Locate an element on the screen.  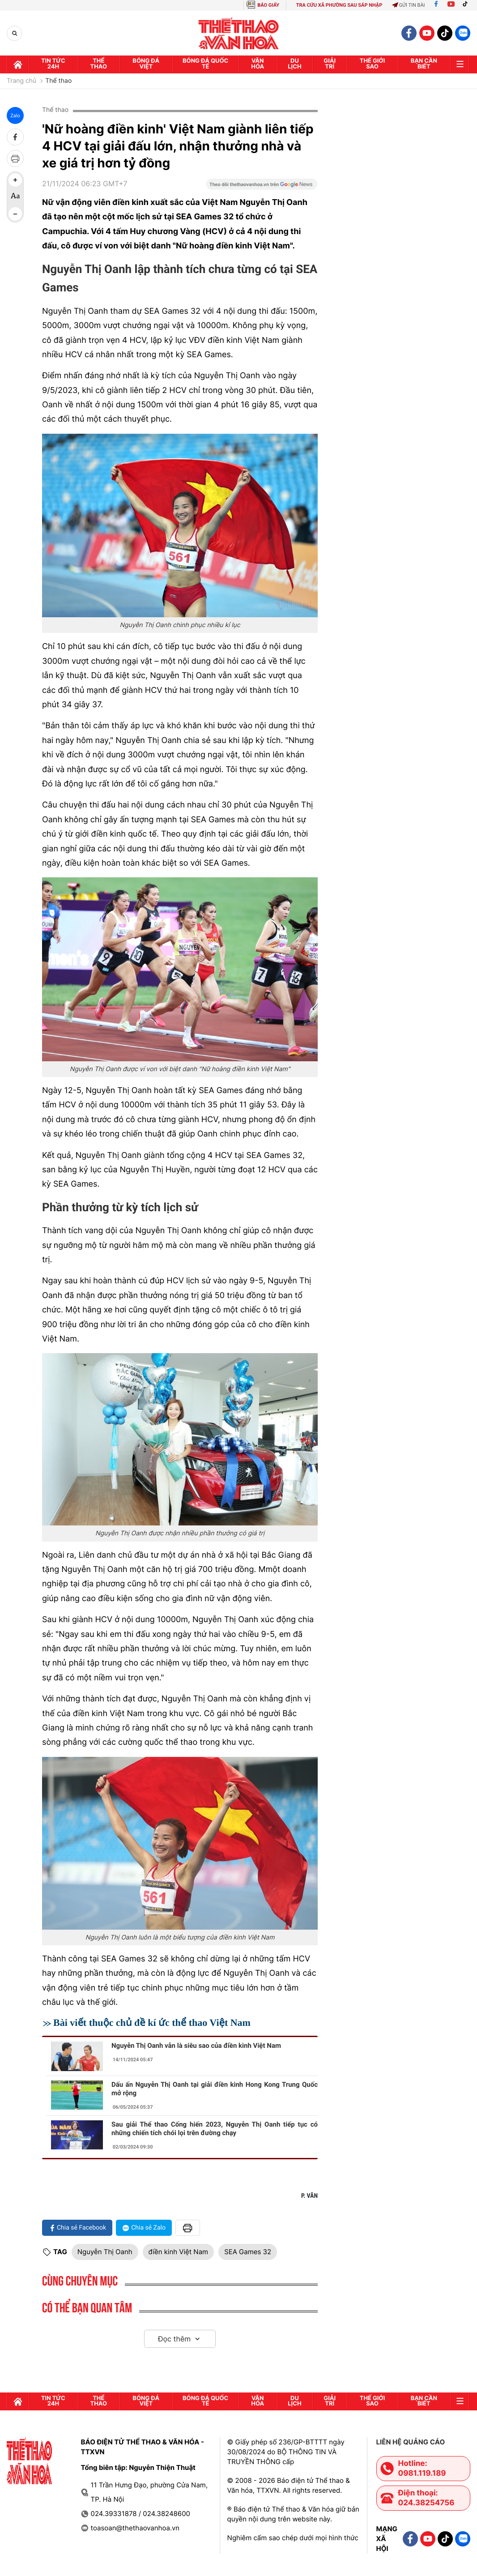
Văn hóa is located at coordinates (257, 64).